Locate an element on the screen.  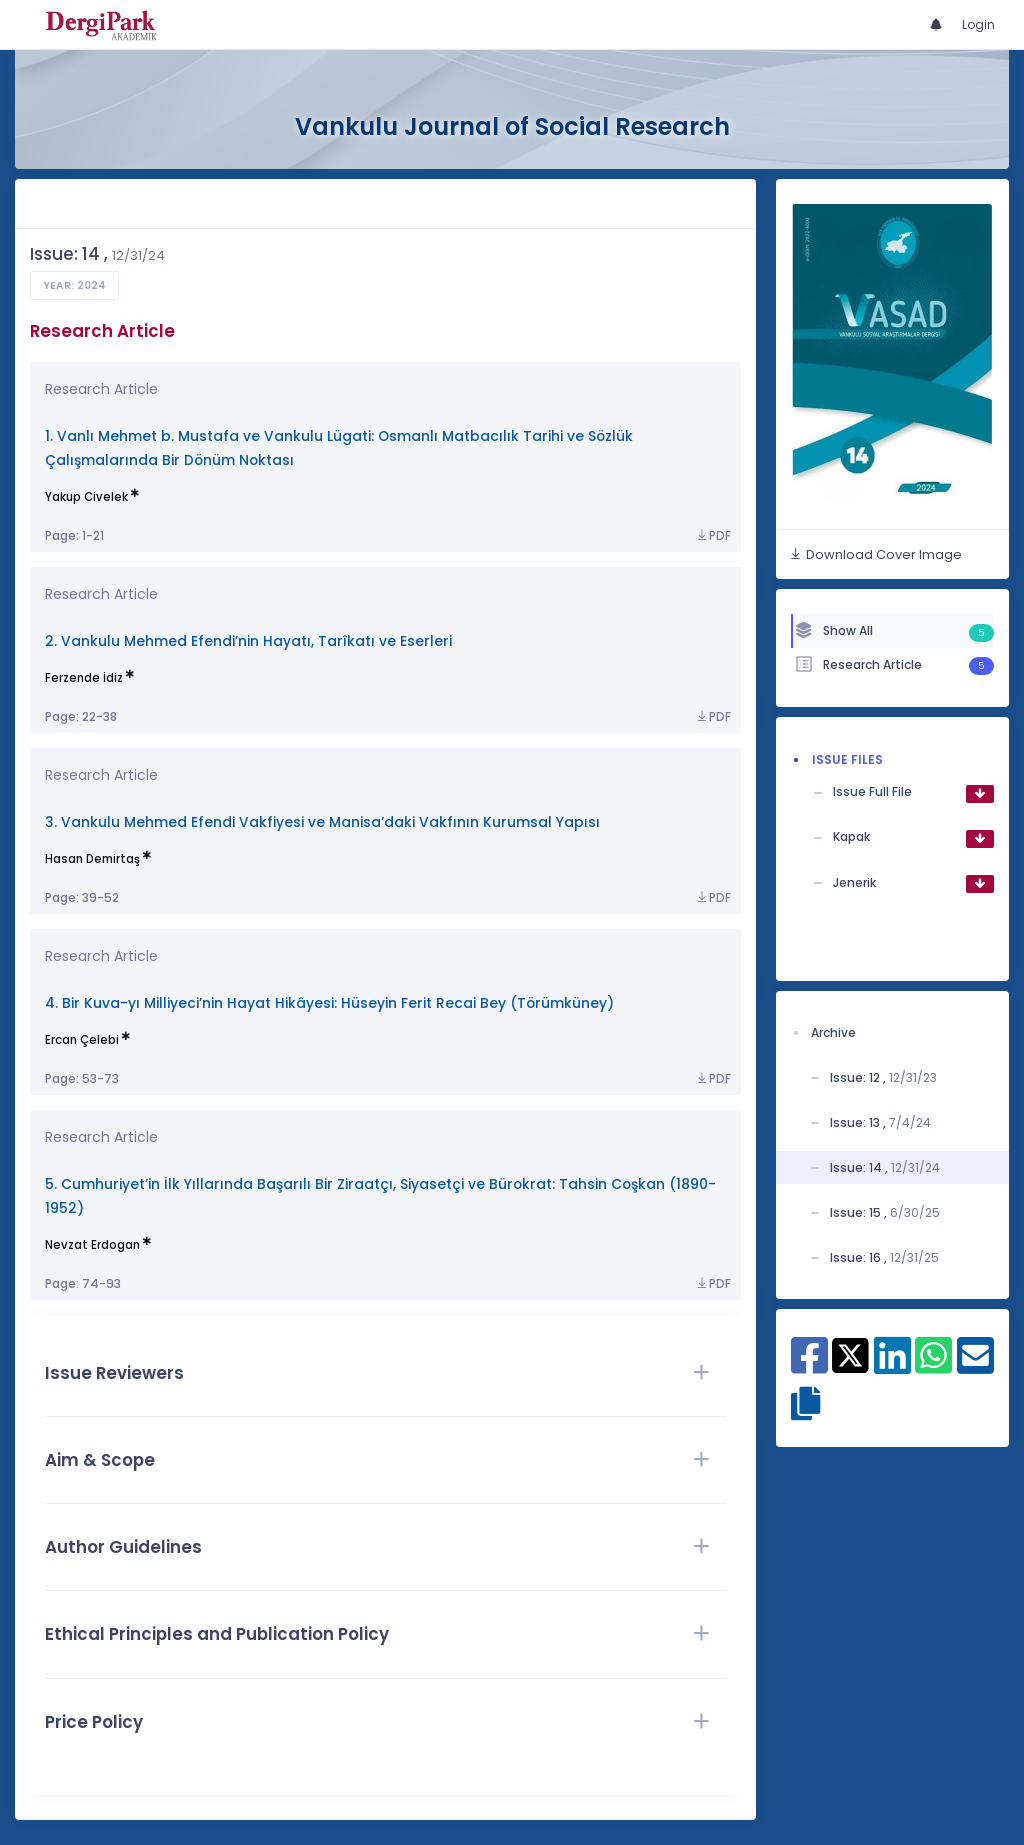
Yakup Civelek is located at coordinates (86, 497).